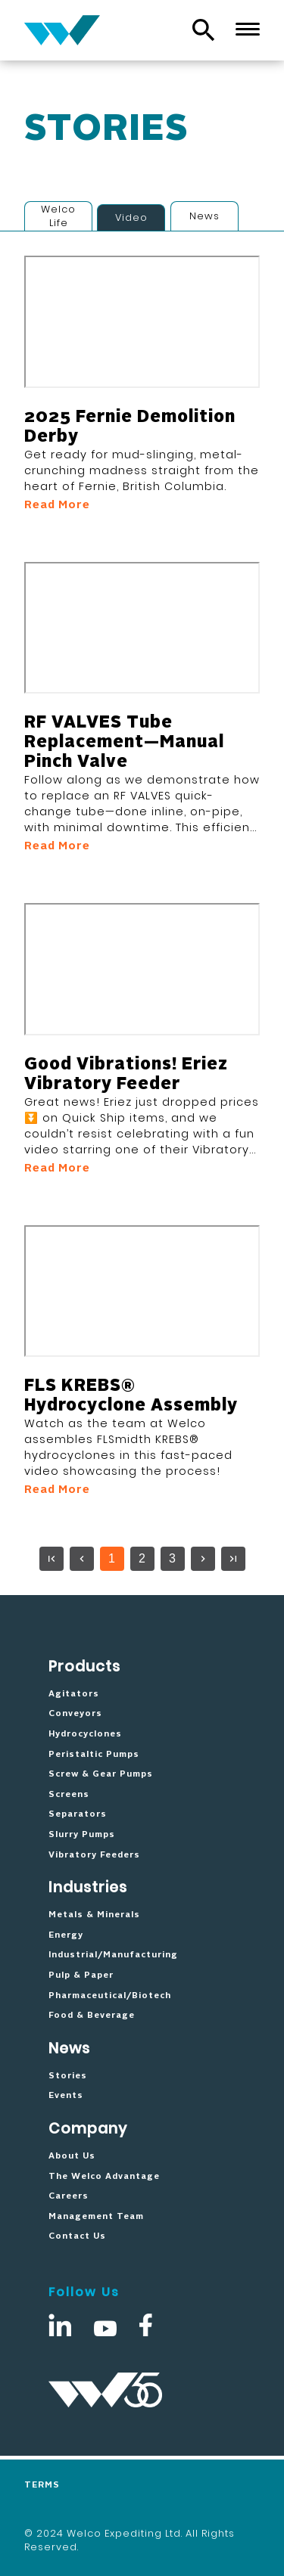 Image resolution: width=284 pixels, height=2576 pixels. What do you see at coordinates (91, 2015) in the screenshot?
I see `Food & Beverage` at bounding box center [91, 2015].